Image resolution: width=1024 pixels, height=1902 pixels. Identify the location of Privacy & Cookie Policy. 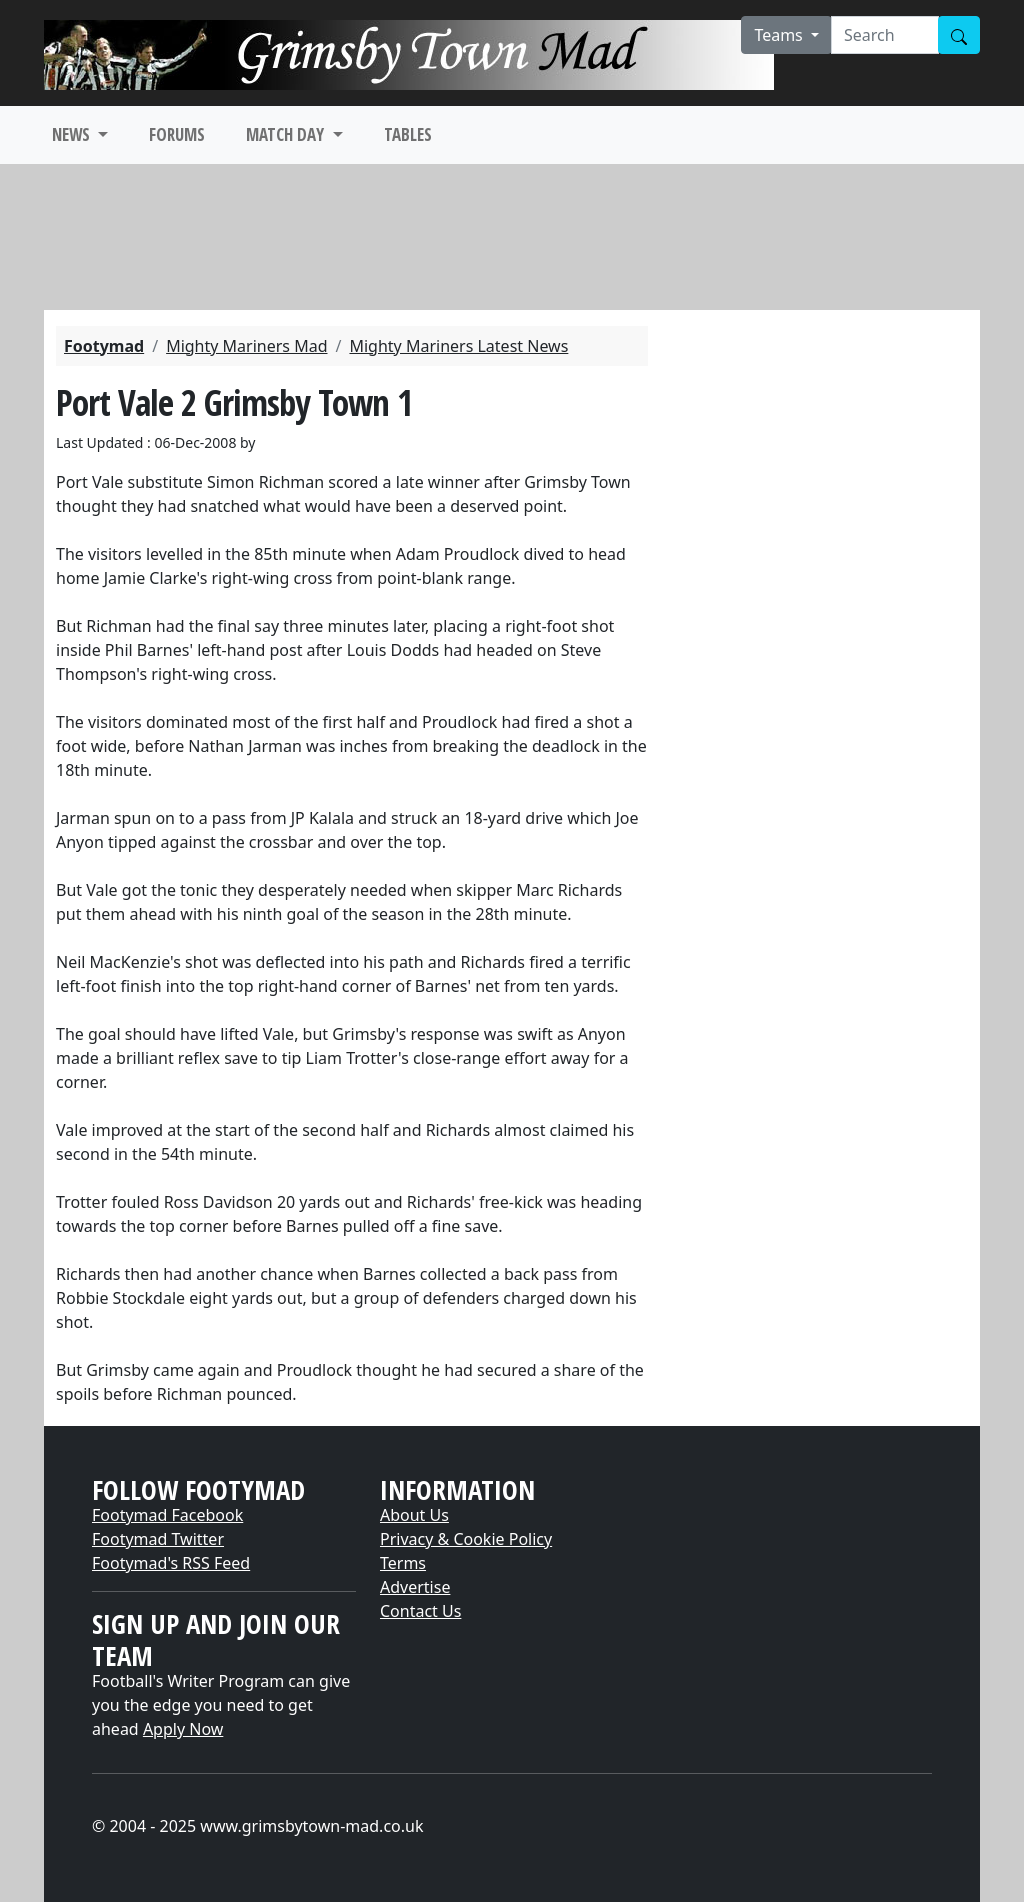
(466, 1539).